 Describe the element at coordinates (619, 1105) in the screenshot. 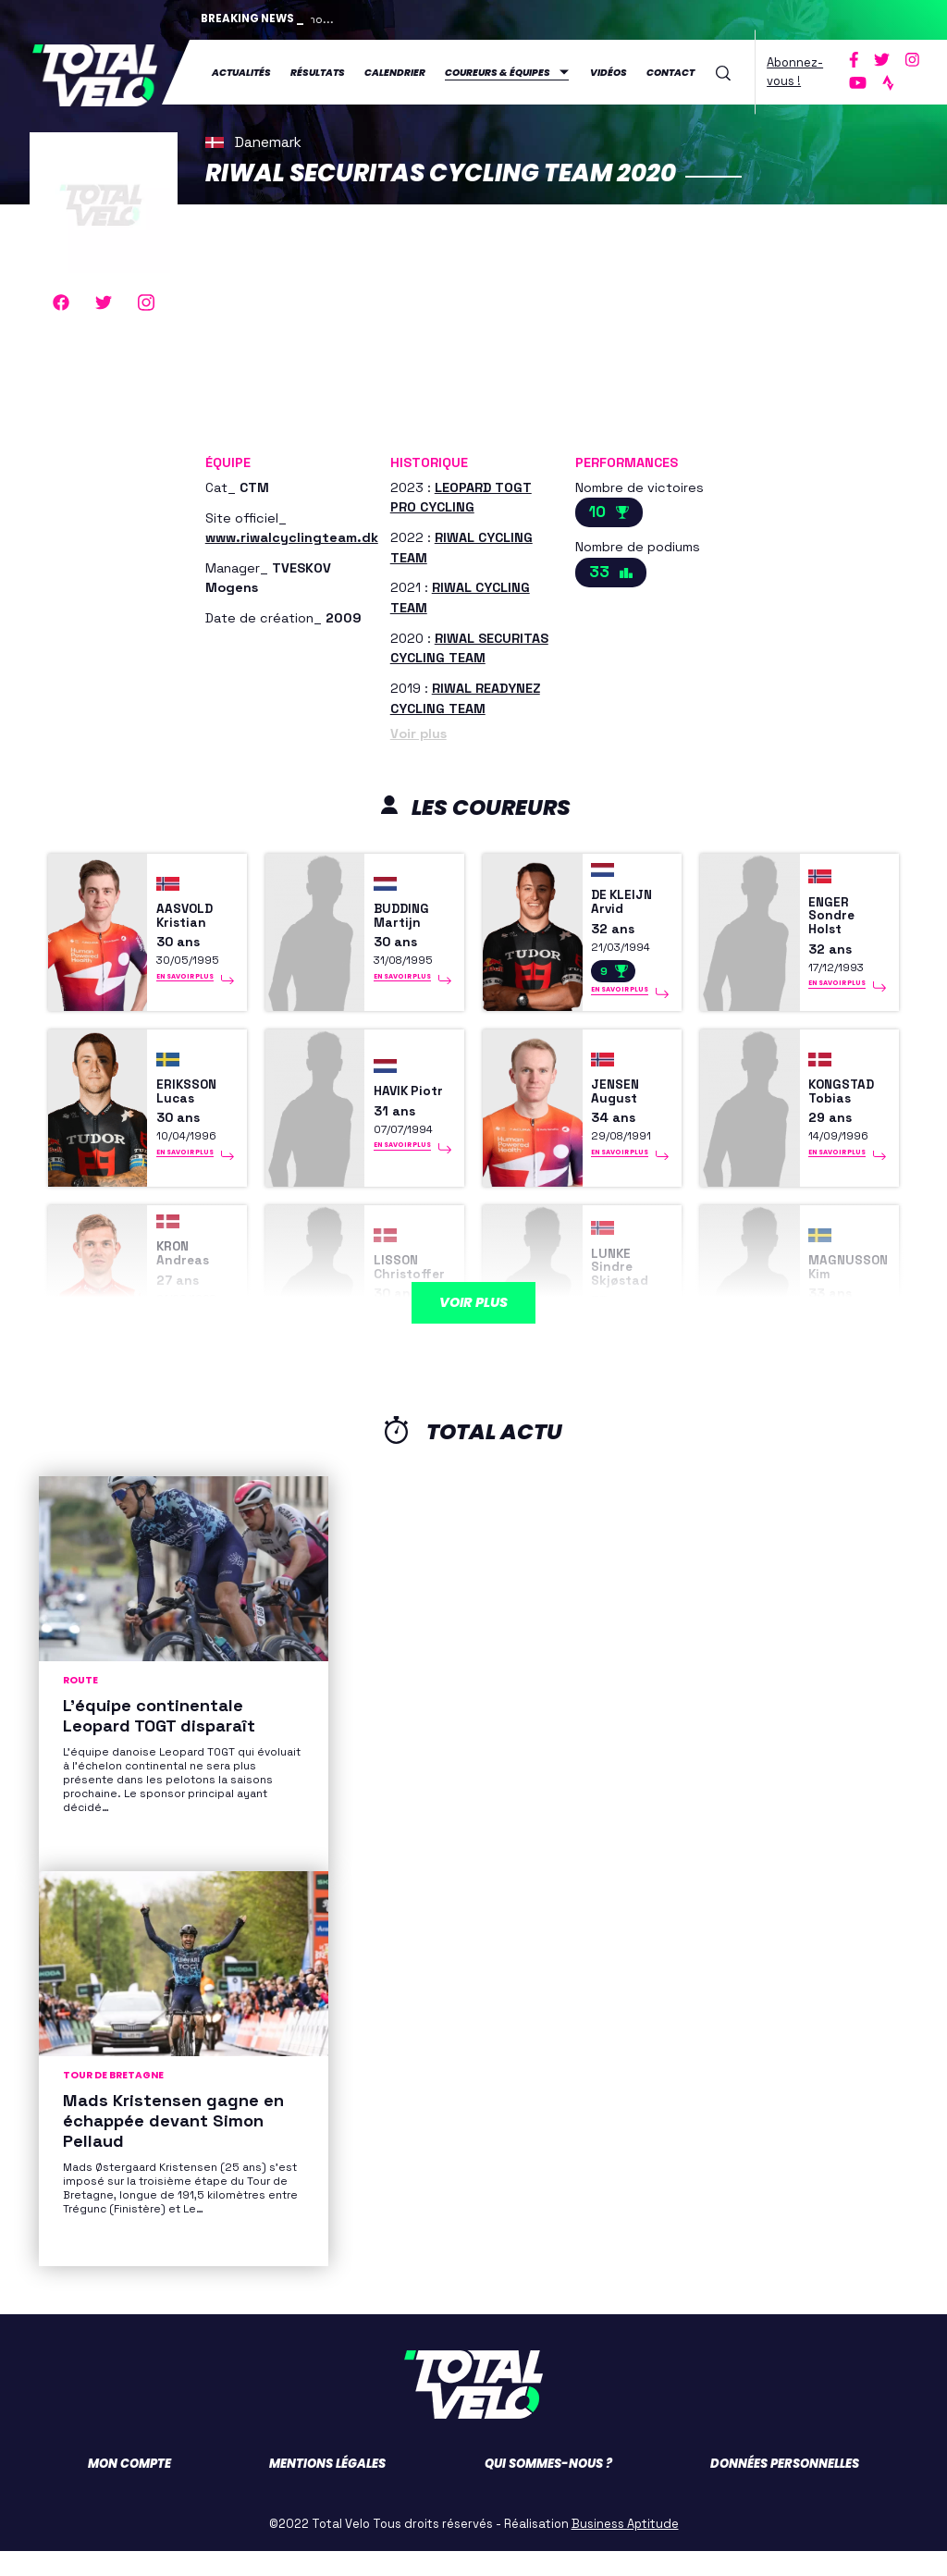

I see `JENSEN August` at that location.